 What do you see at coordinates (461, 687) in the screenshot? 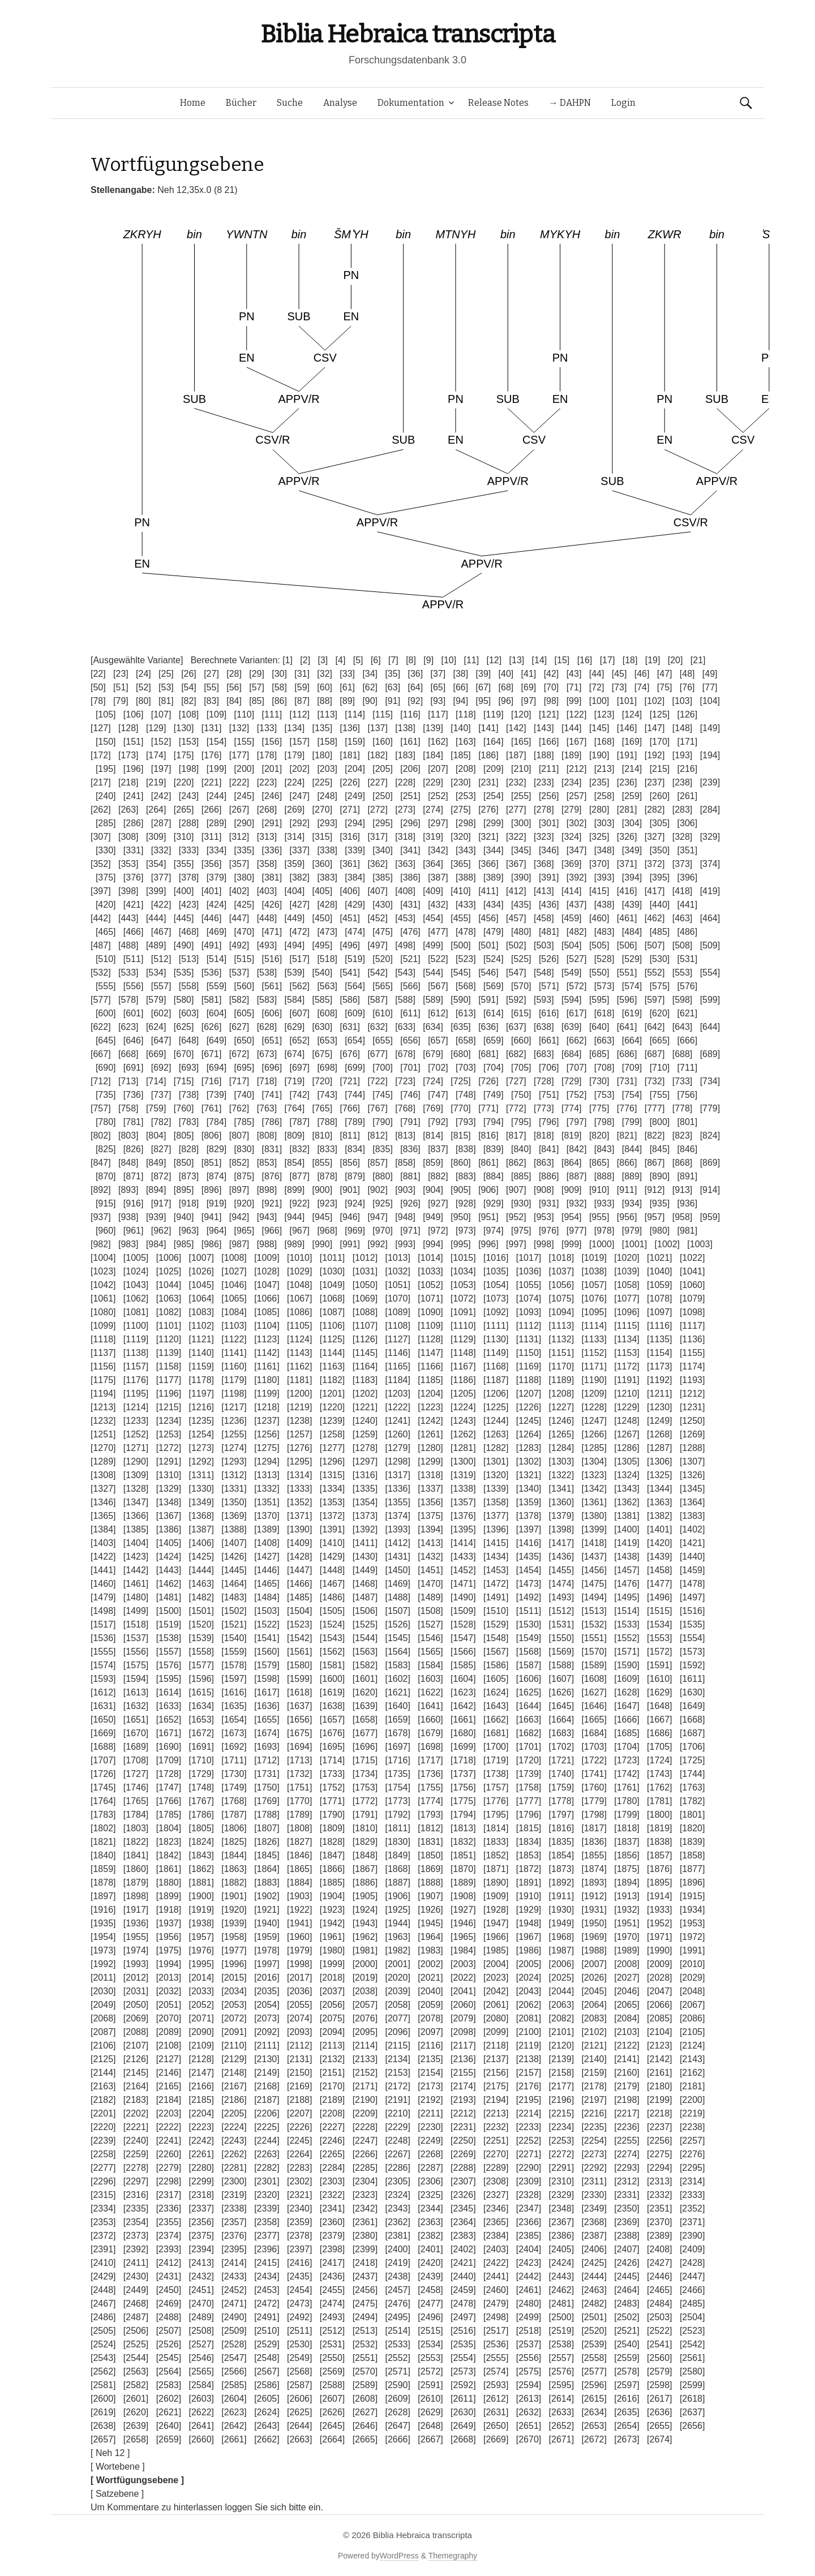
I see `[66]` at bounding box center [461, 687].